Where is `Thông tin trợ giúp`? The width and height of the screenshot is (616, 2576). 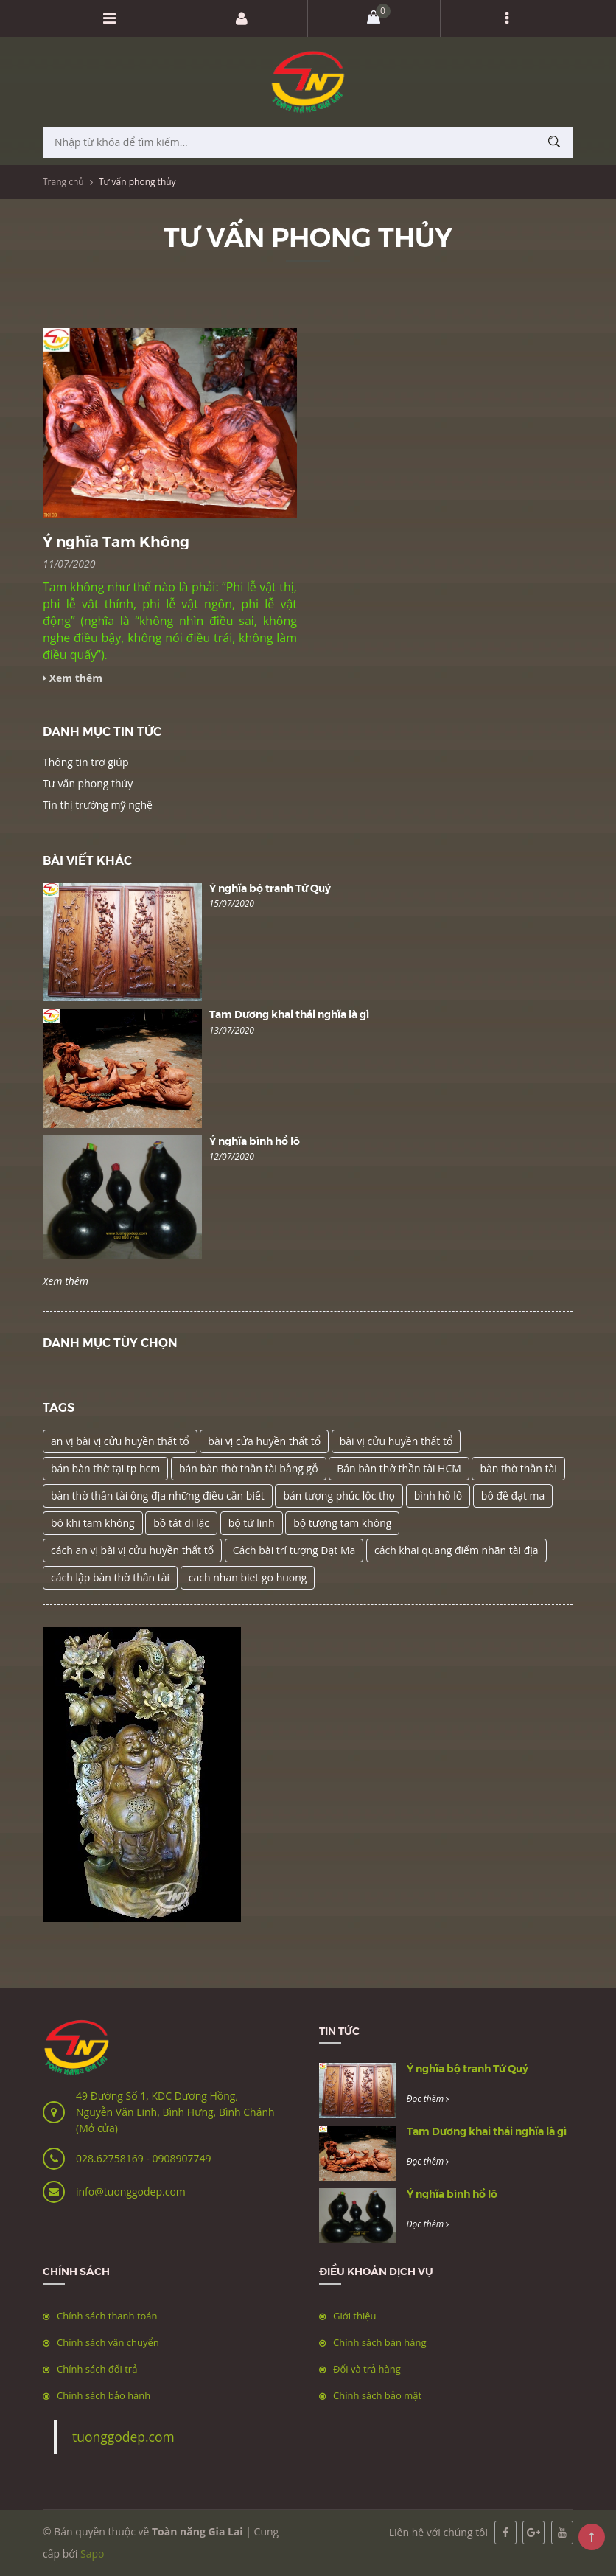
Thông tin trợ giúp is located at coordinates (85, 762).